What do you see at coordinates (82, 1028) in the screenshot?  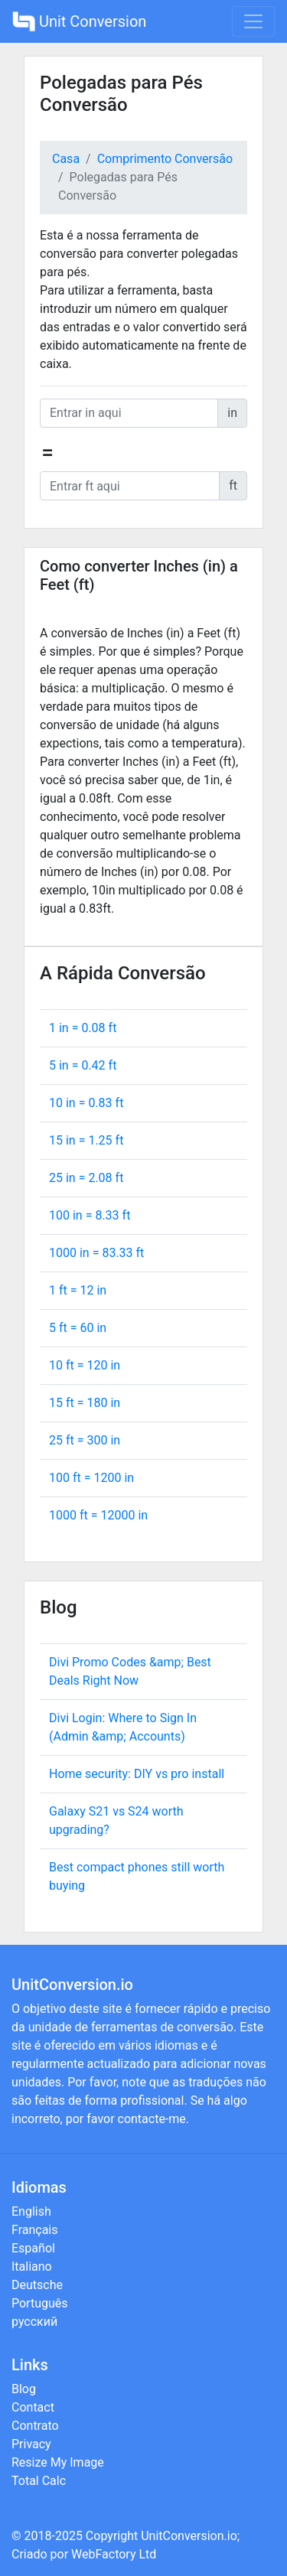 I see `1 in = ft` at bounding box center [82, 1028].